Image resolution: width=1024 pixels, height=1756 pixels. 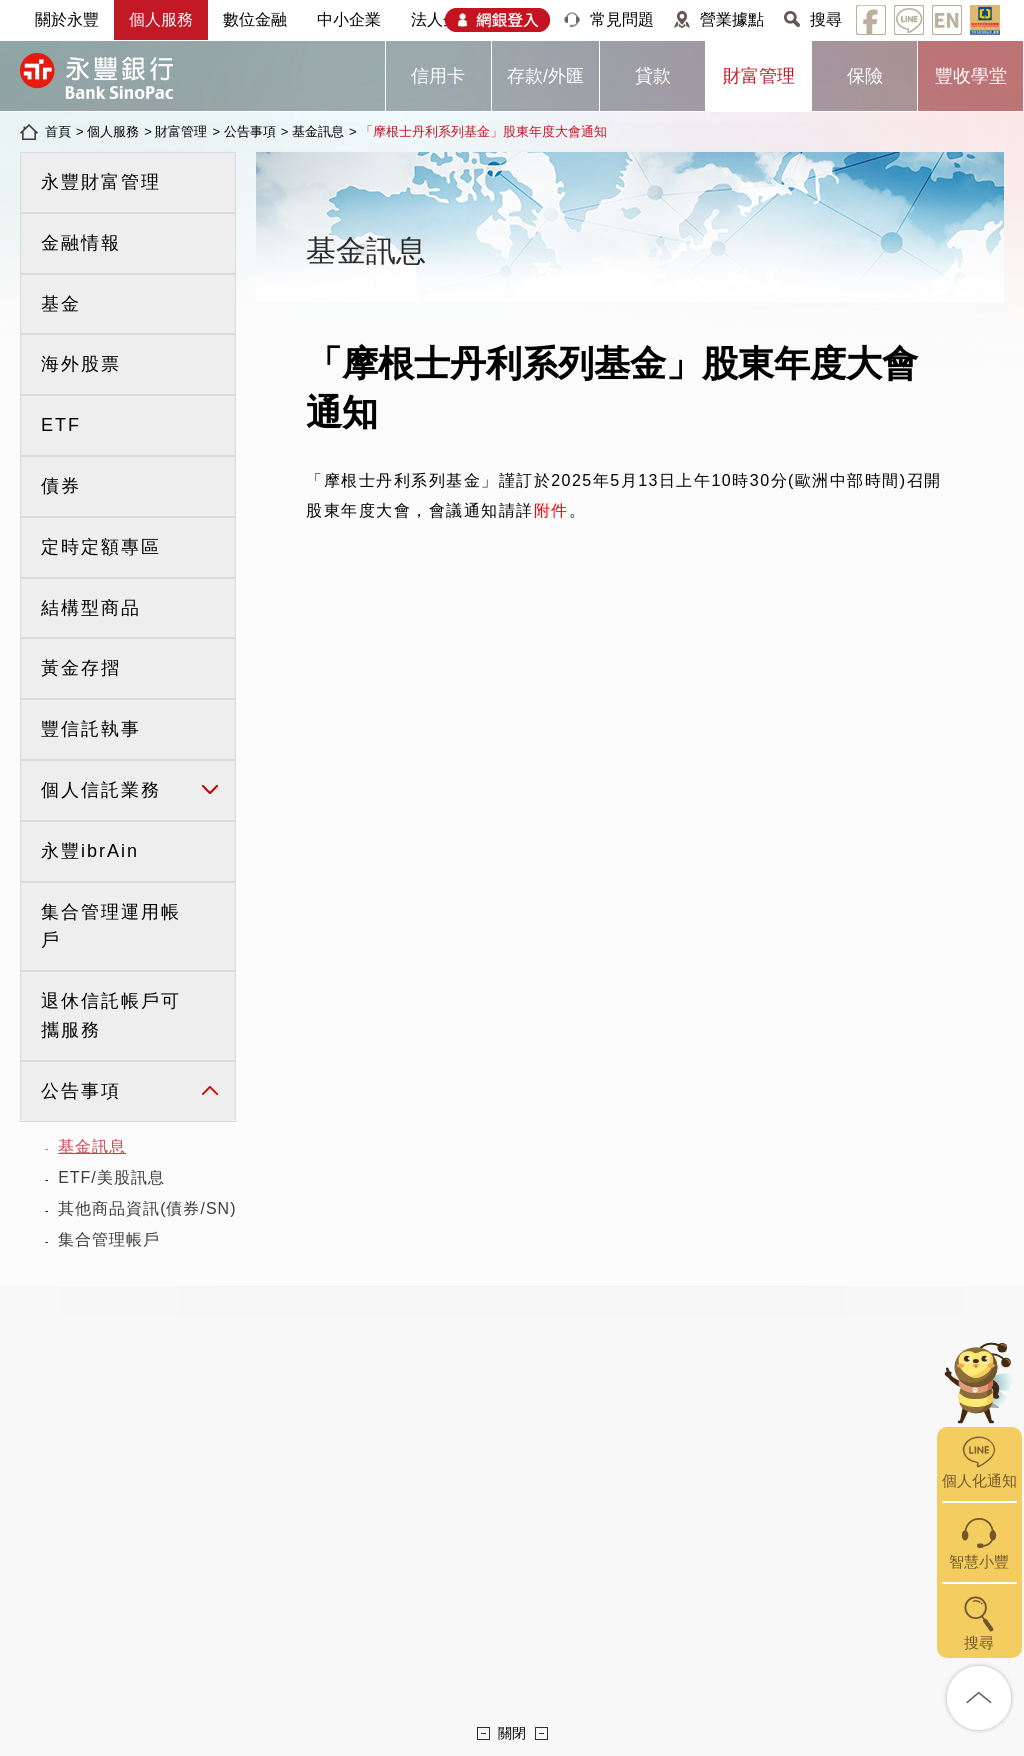 What do you see at coordinates (545, 76) in the screenshot?
I see `存款/外匯` at bounding box center [545, 76].